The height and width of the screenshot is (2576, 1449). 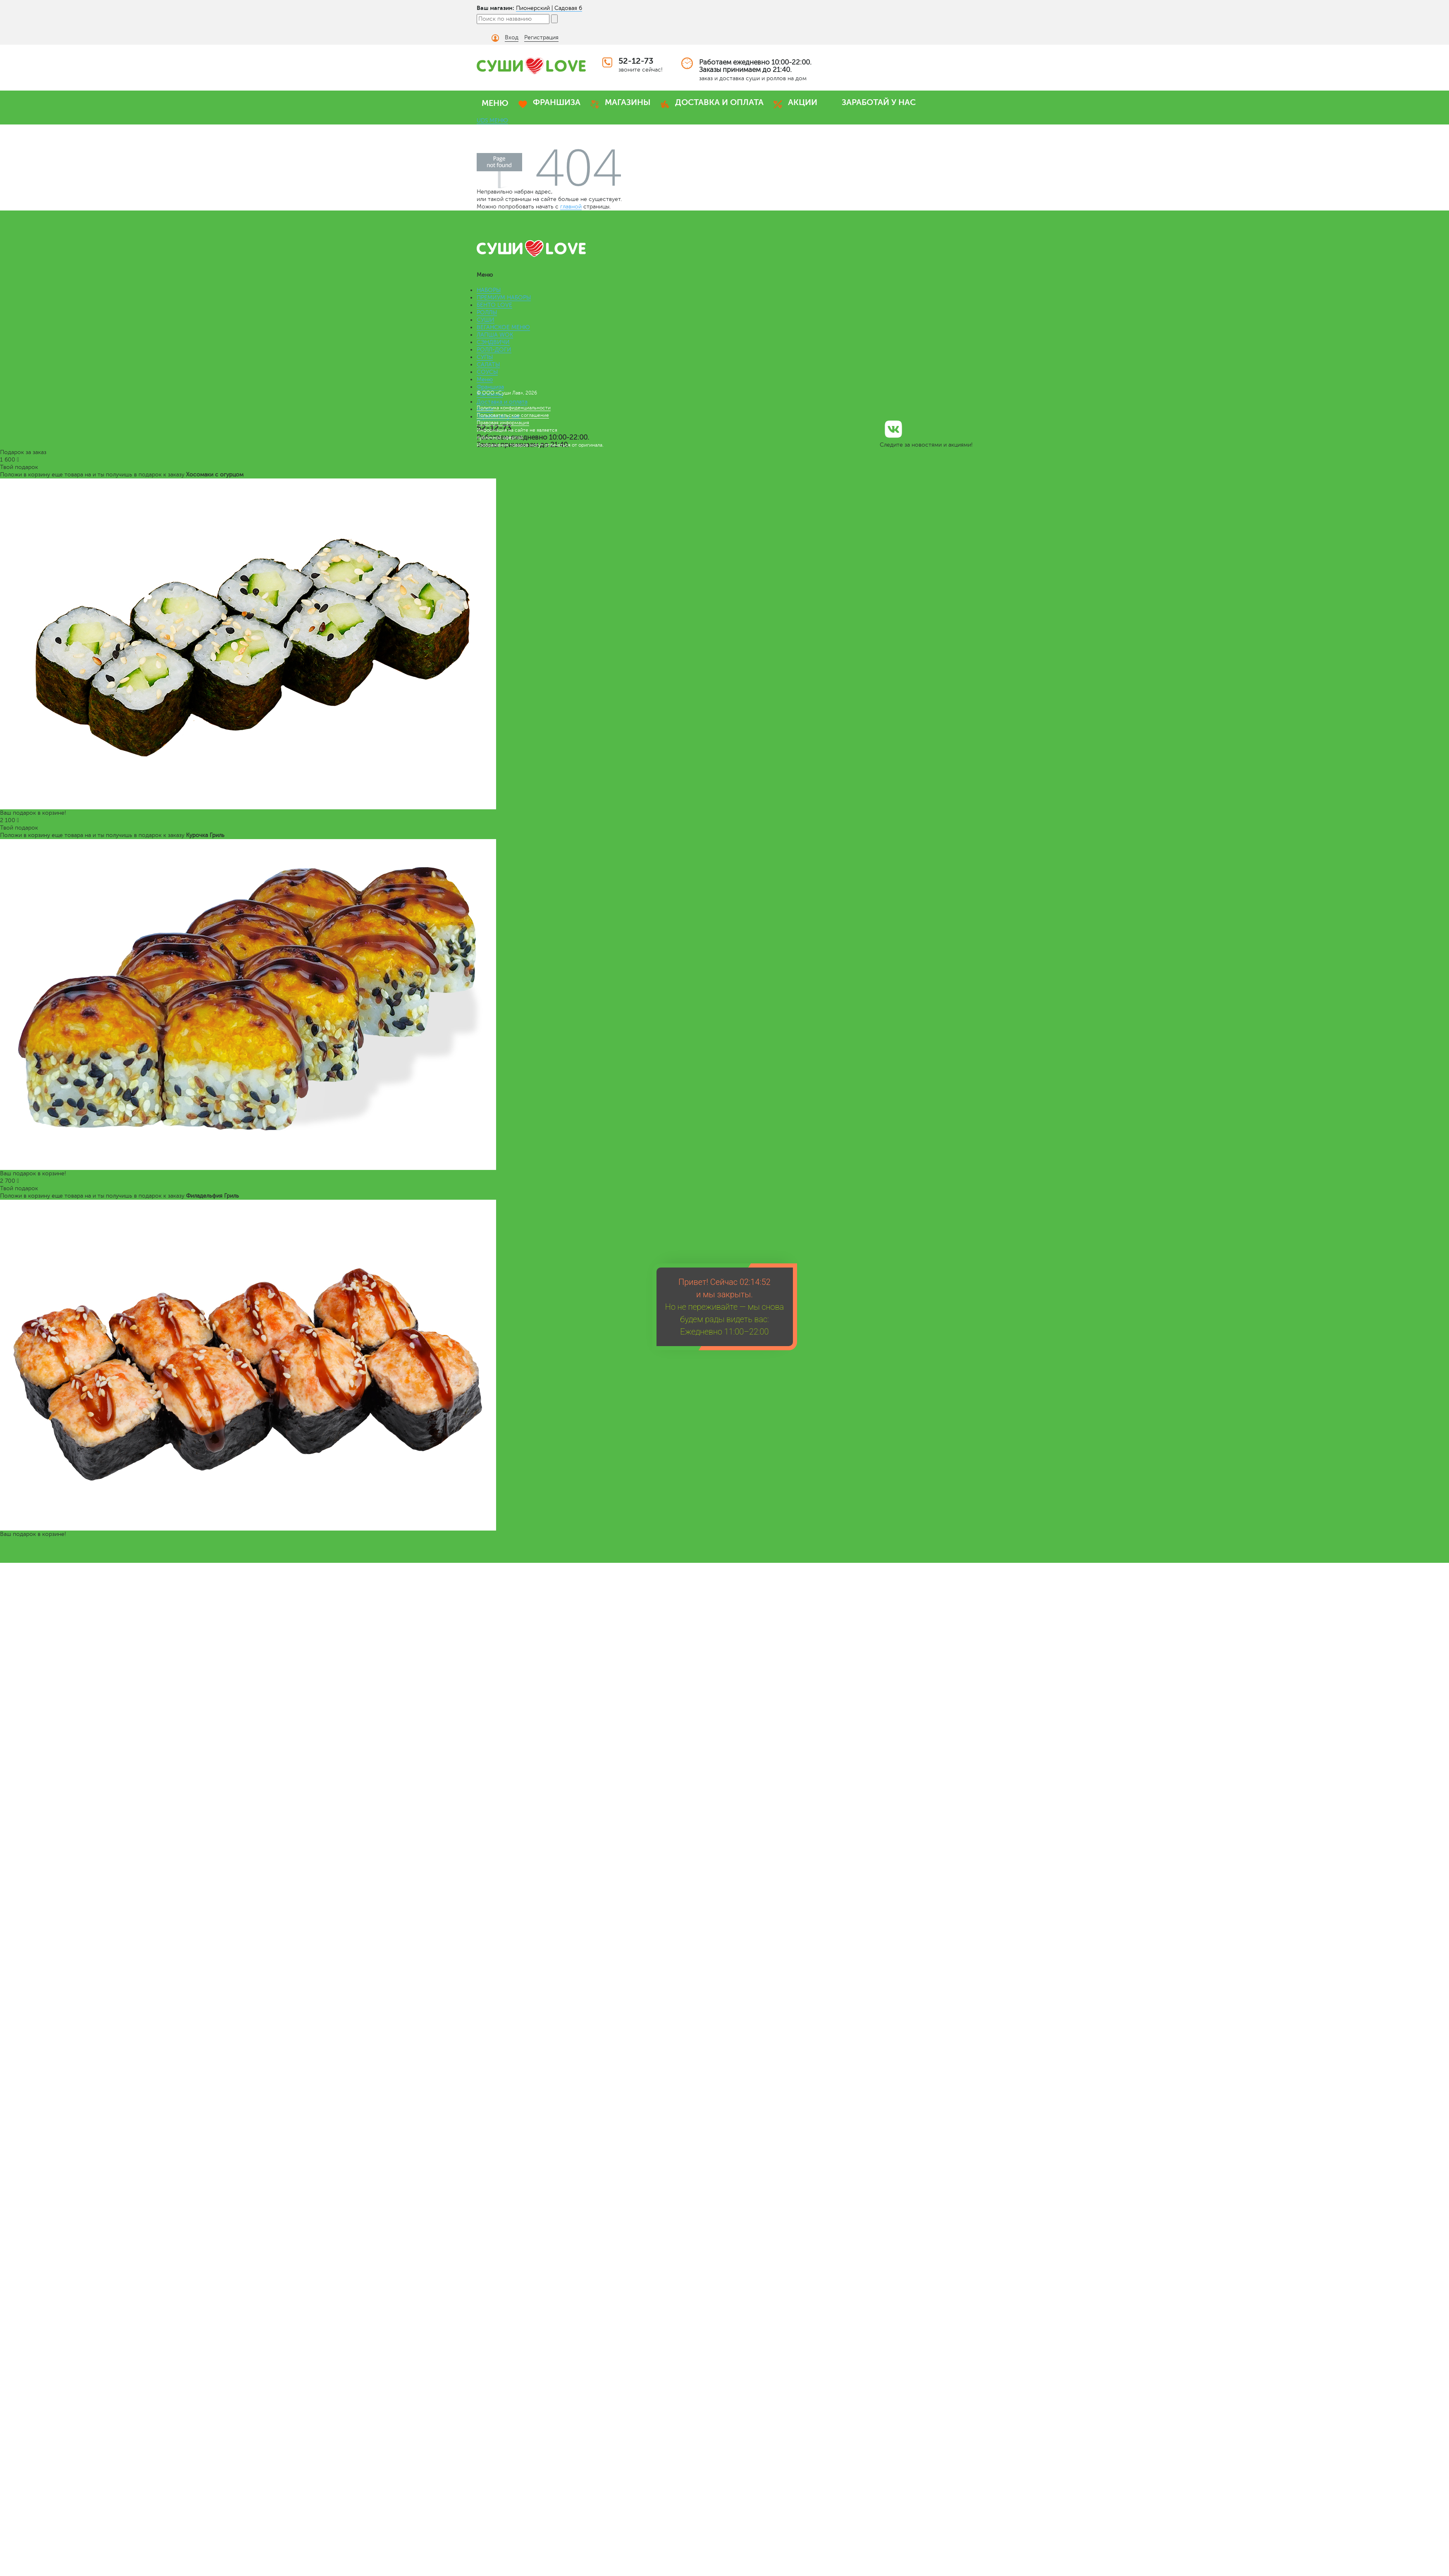 What do you see at coordinates (635, 61) in the screenshot?
I see `52-12-73` at bounding box center [635, 61].